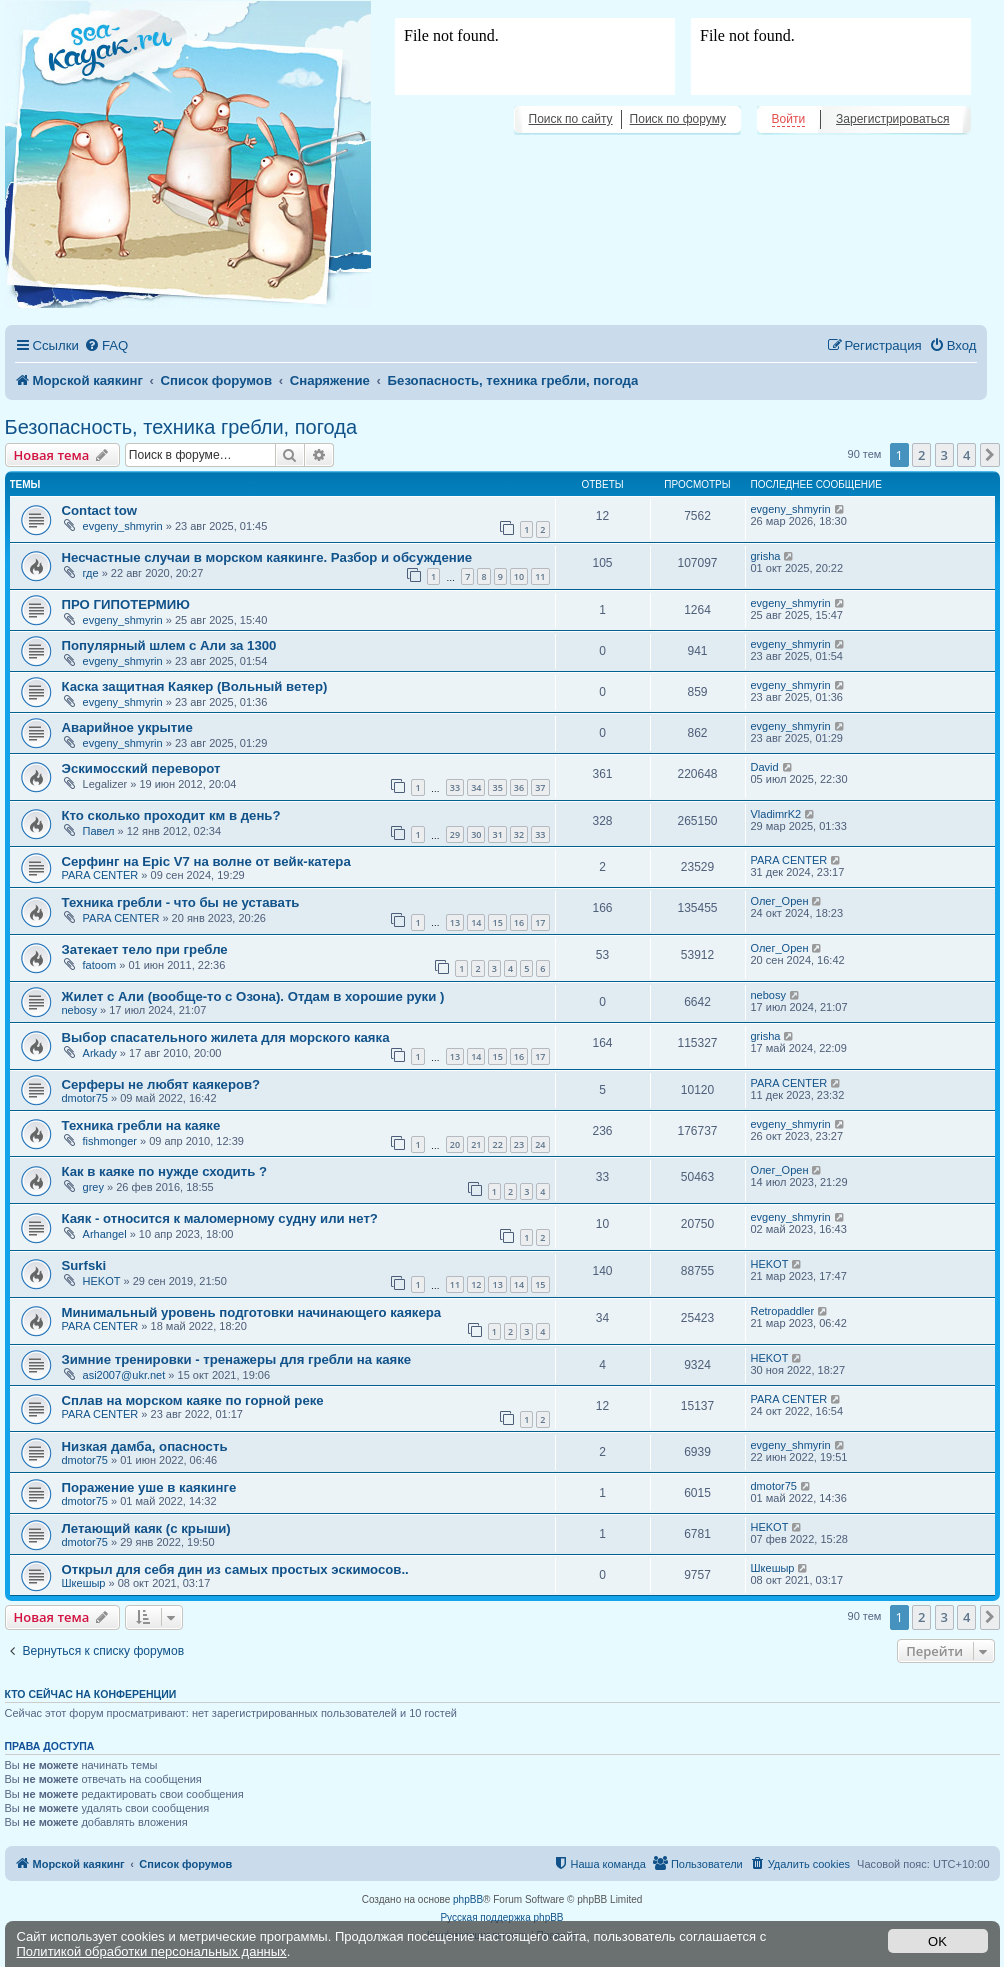  Describe the element at coordinates (497, 787) in the screenshot. I see `35` at that location.